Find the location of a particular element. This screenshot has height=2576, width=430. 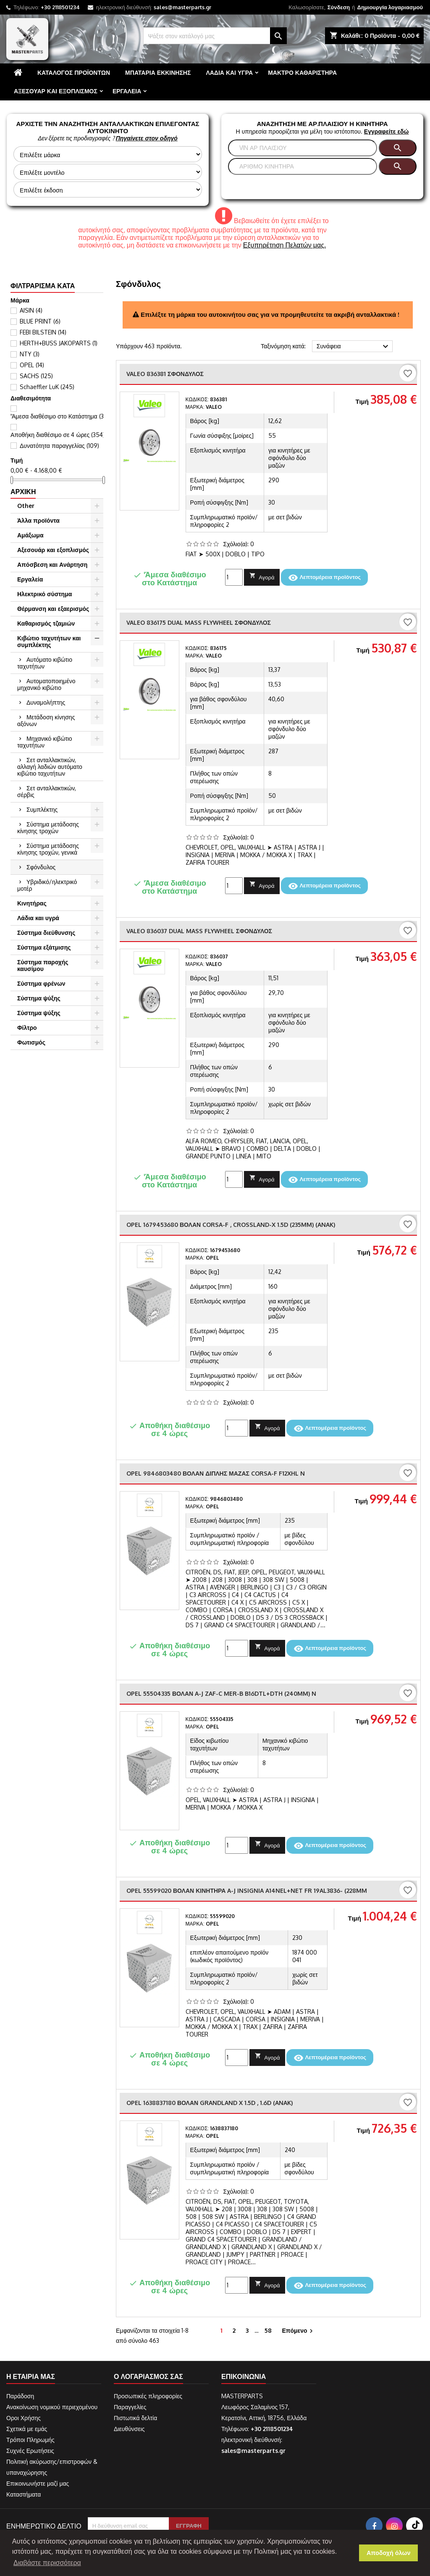

Σύστημα παροχής καυσίμου is located at coordinates (42, 965).